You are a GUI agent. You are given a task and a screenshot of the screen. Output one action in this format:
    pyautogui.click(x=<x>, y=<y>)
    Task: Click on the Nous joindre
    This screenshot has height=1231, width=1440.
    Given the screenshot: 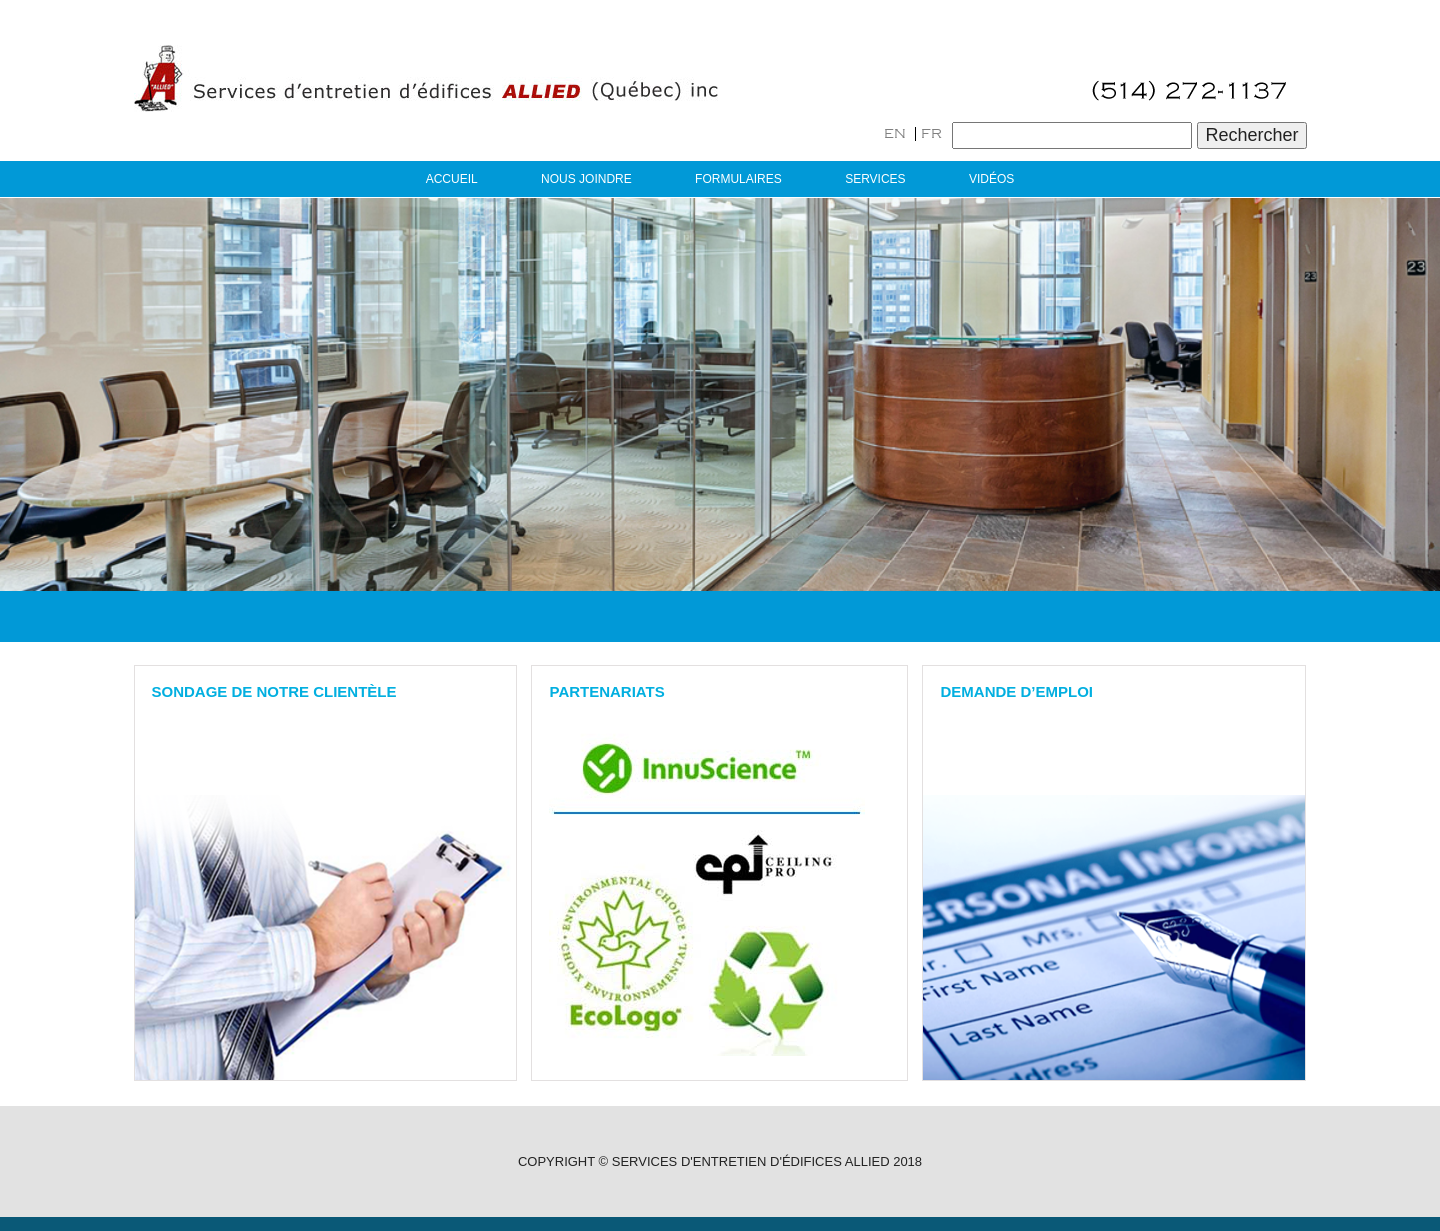 What is the action you would take?
    pyautogui.click(x=586, y=179)
    